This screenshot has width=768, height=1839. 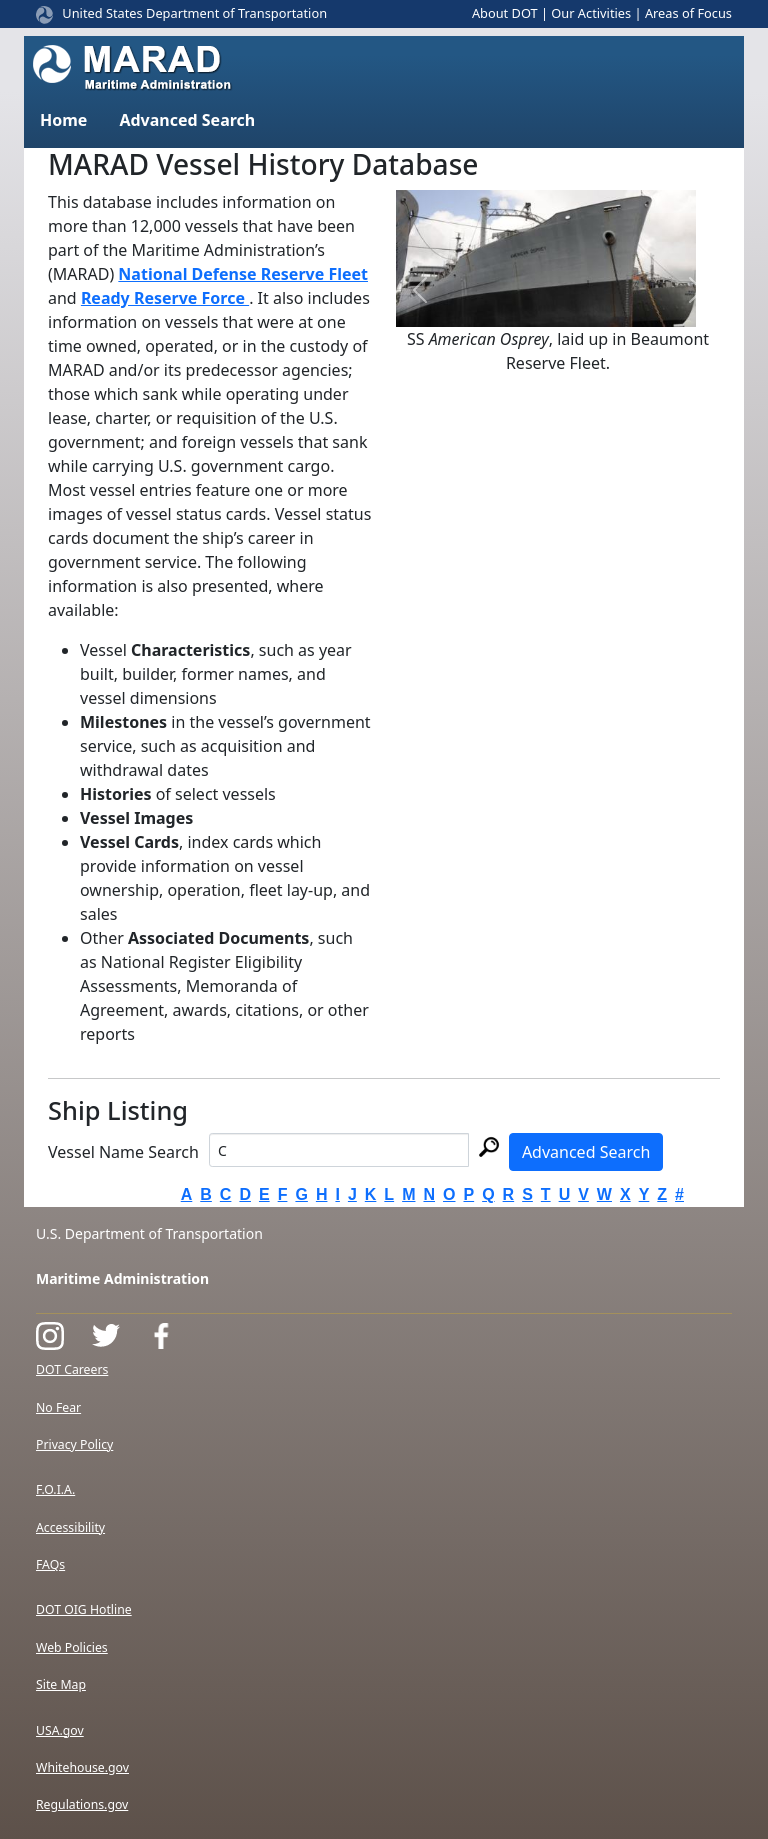 What do you see at coordinates (58, 1407) in the screenshot?
I see `No Fear` at bounding box center [58, 1407].